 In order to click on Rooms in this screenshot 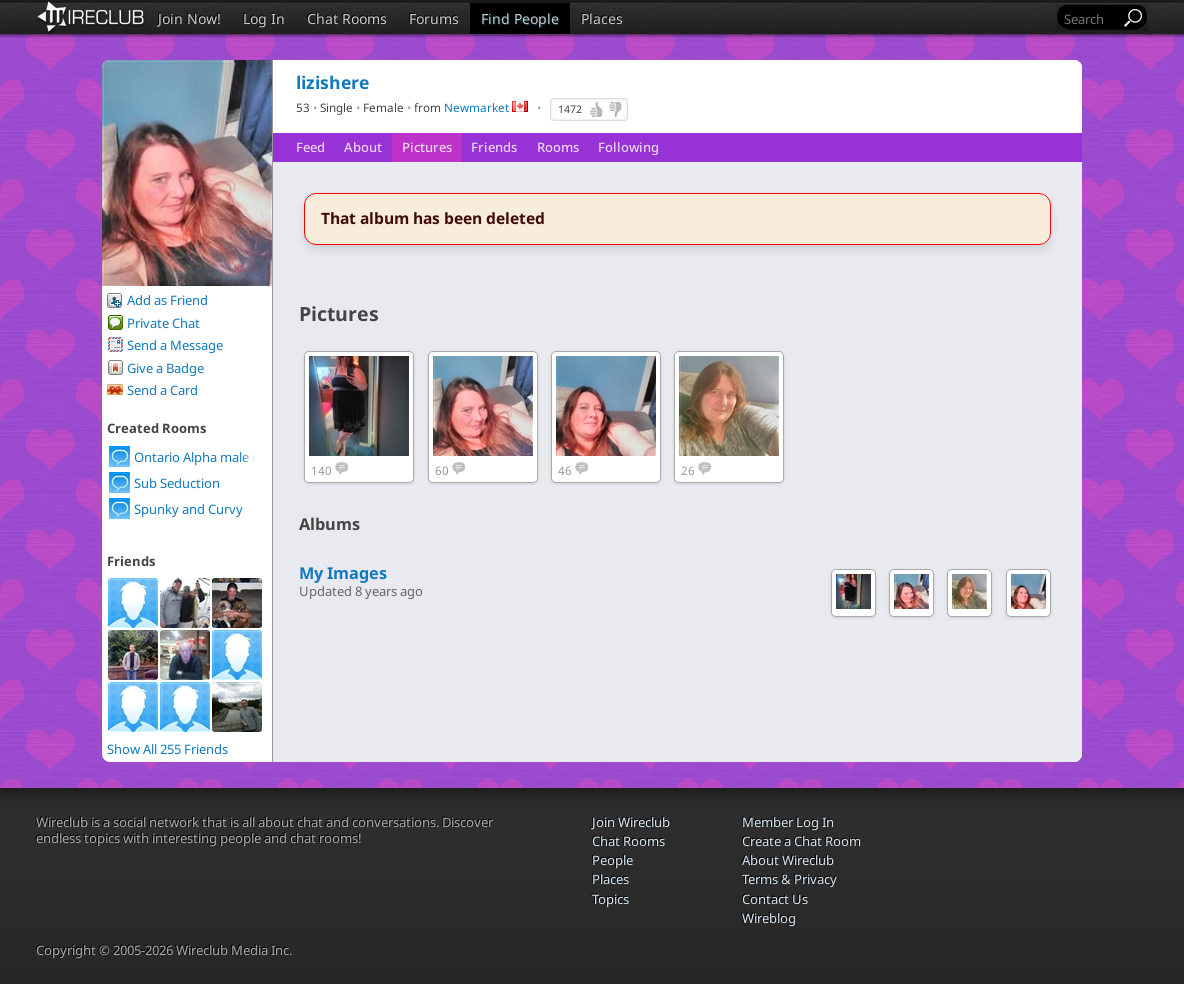, I will do `click(558, 147)`.